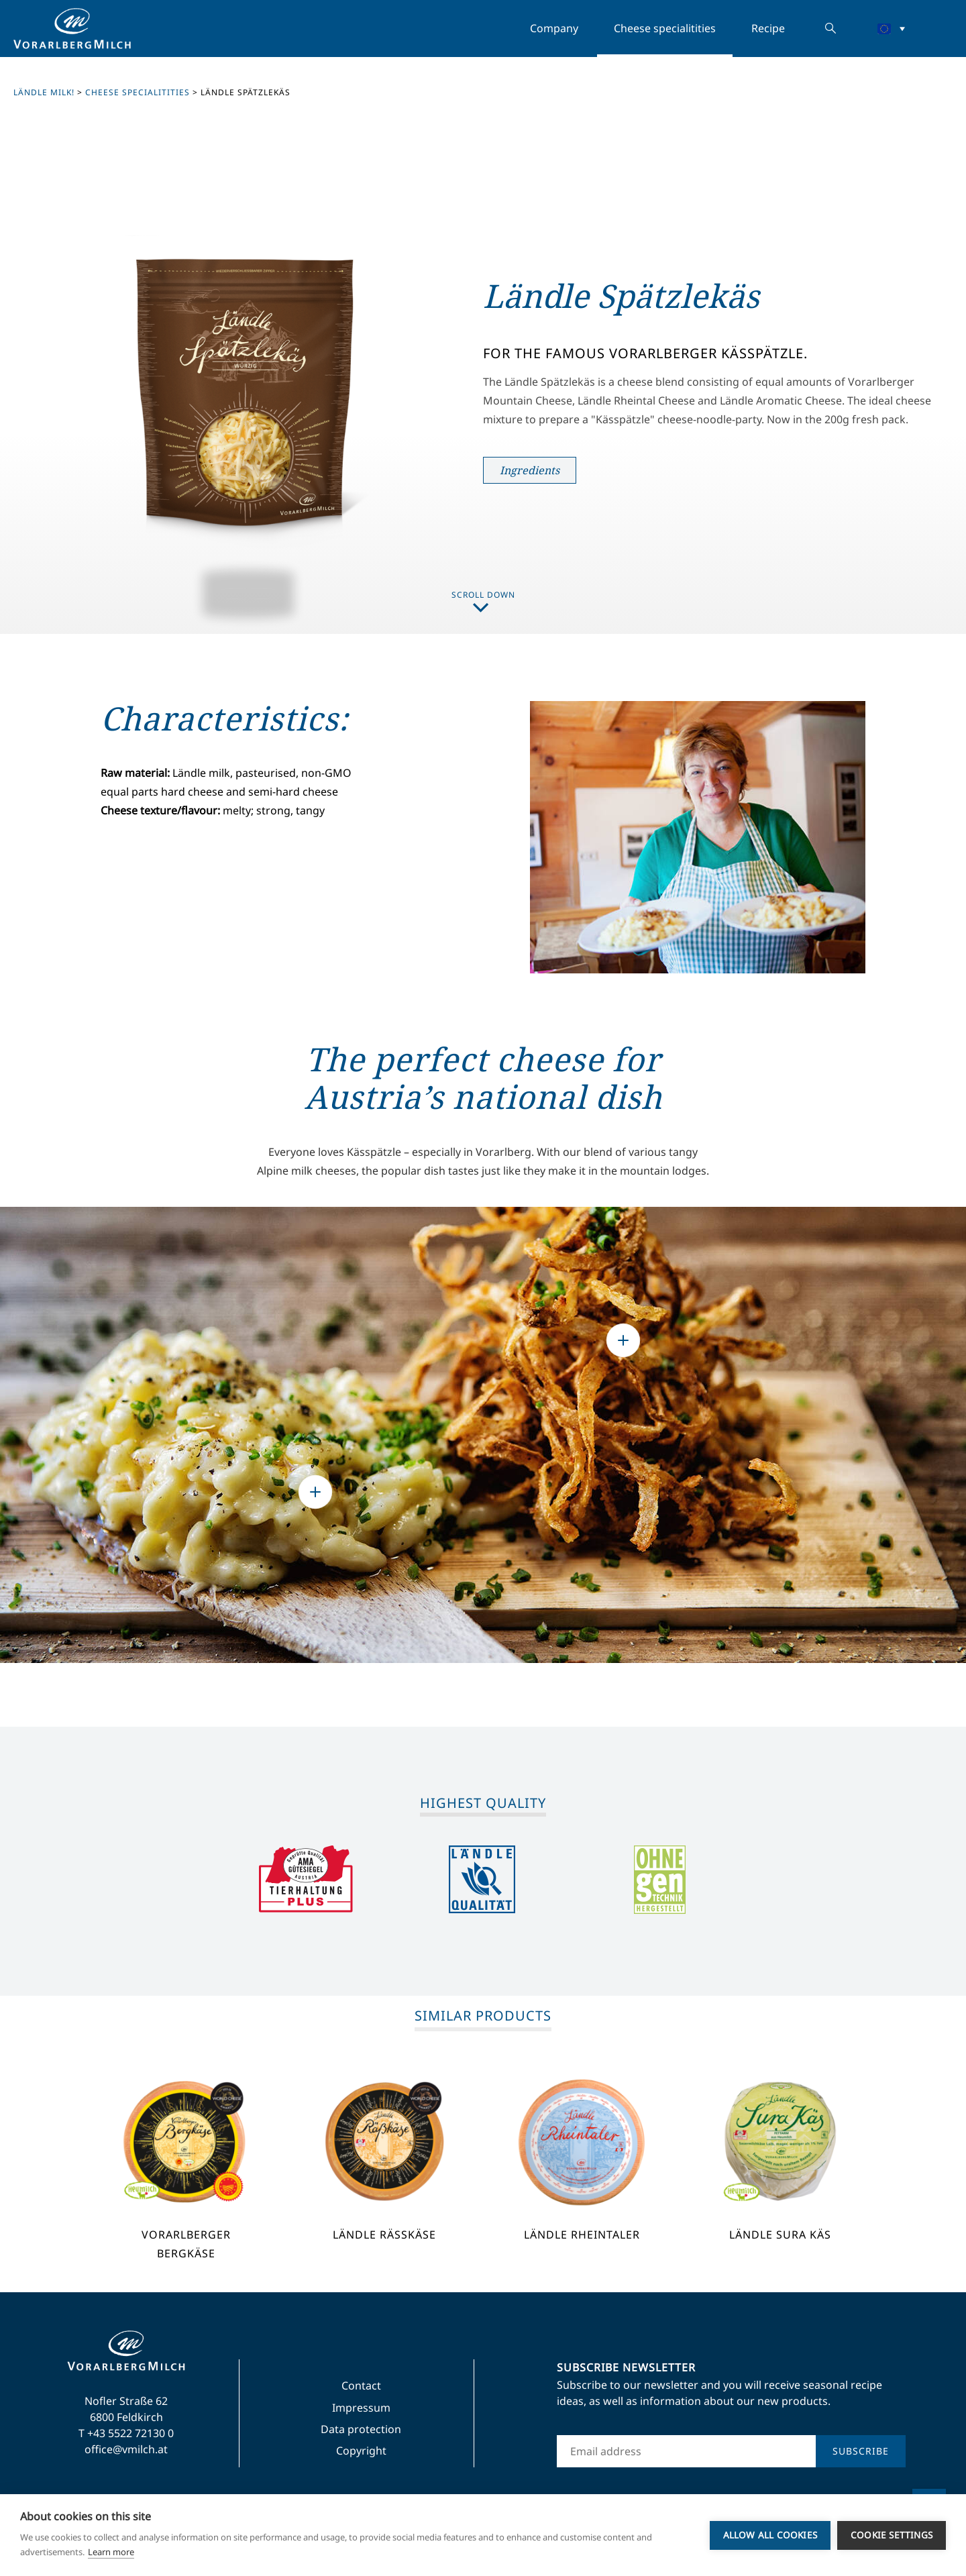 The width and height of the screenshot is (966, 2576). Describe the element at coordinates (111, 2552) in the screenshot. I see `Learn more` at that location.